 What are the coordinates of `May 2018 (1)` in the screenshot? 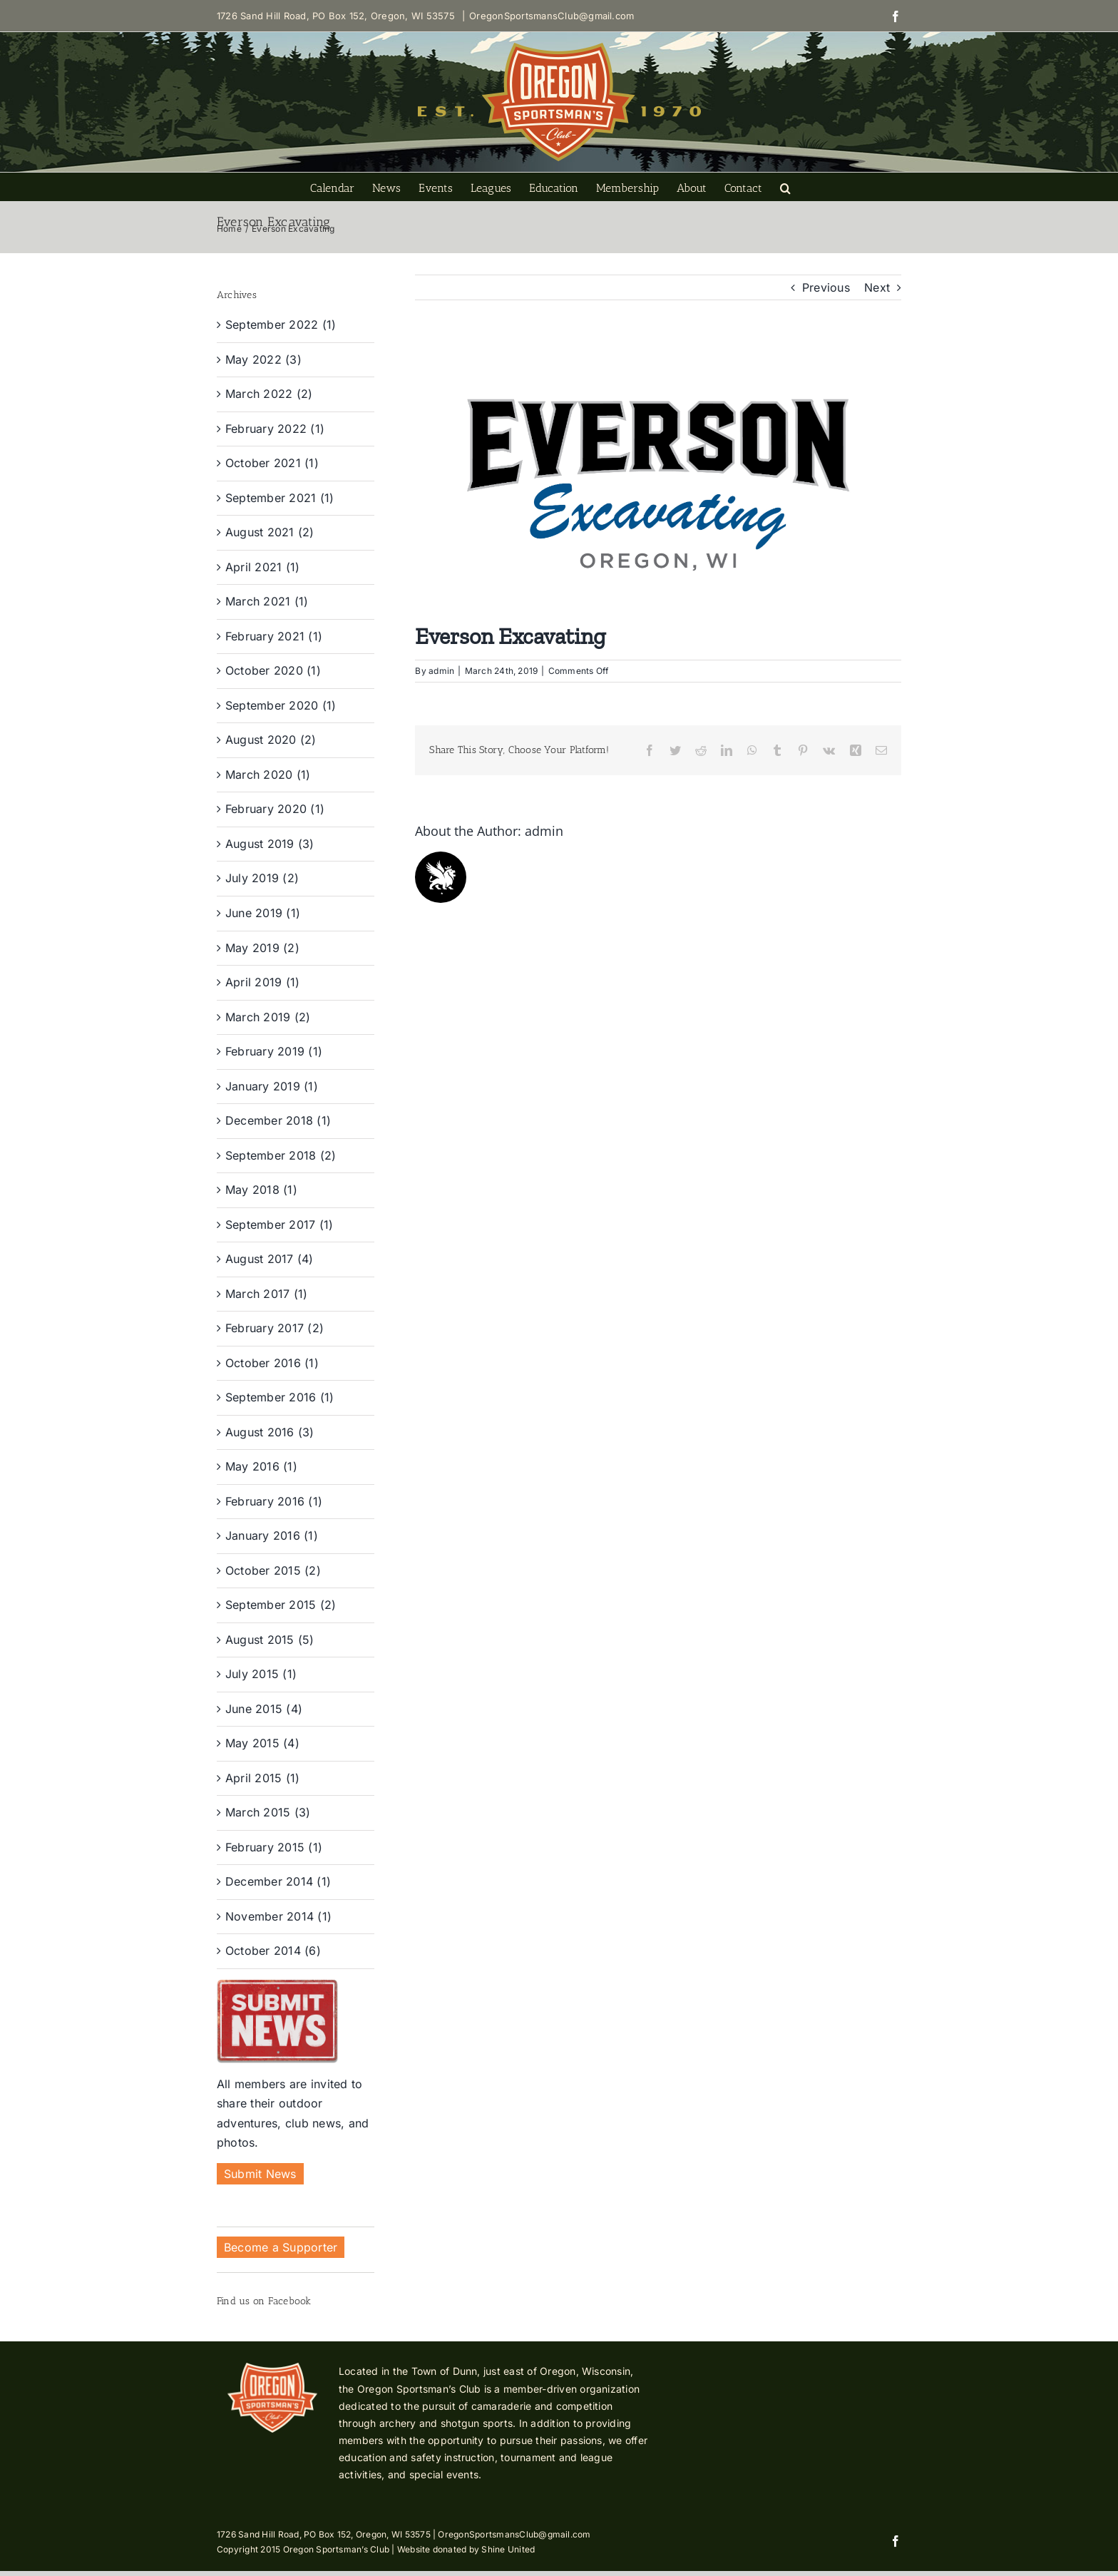 It's located at (261, 1189).